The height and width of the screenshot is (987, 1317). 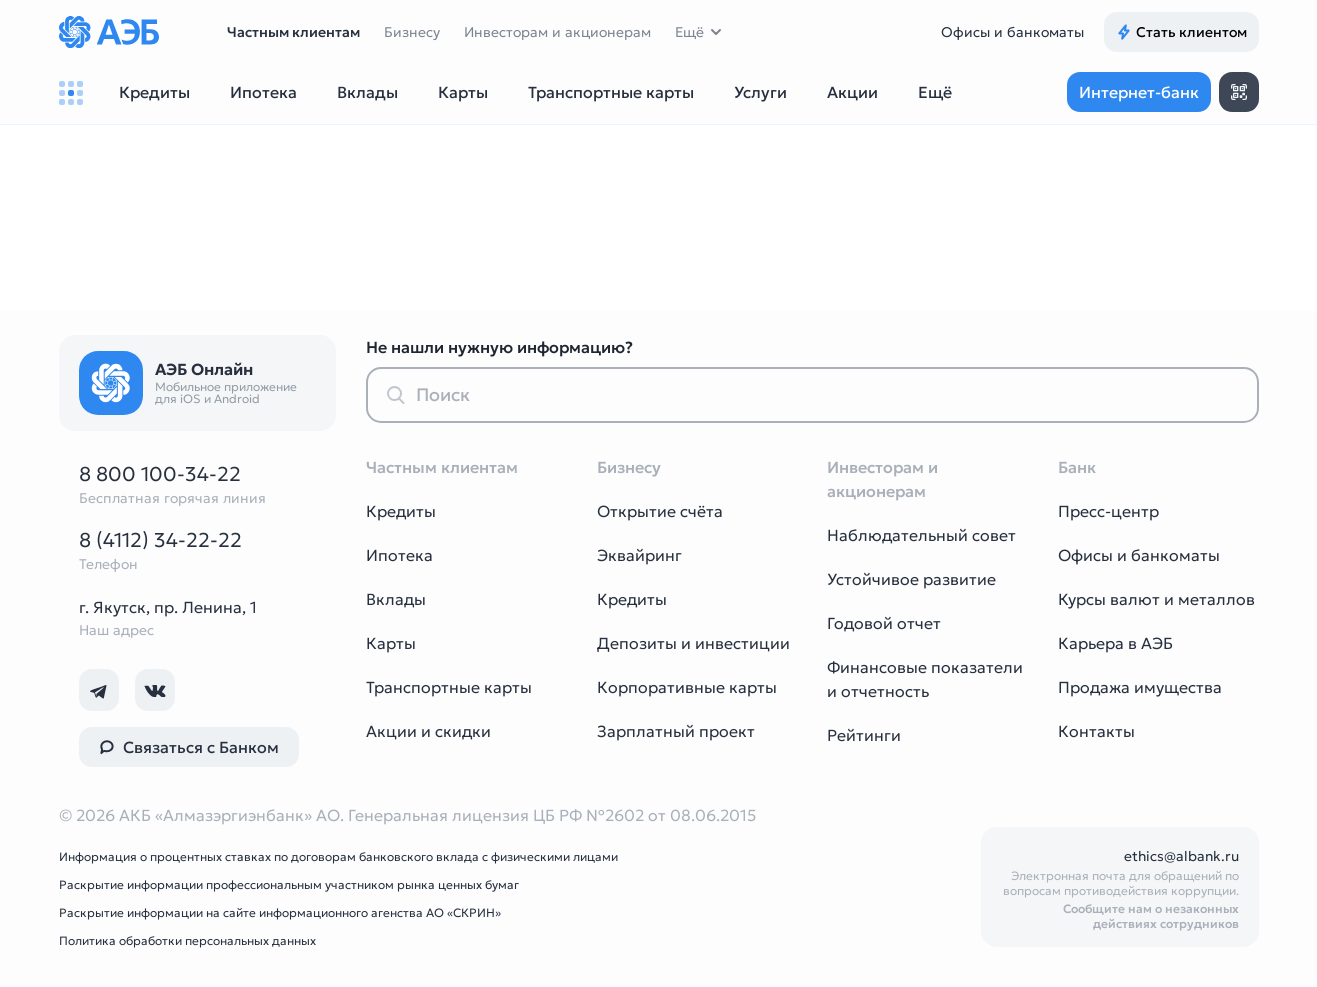 I want to click on Кредиты, so click(x=401, y=511).